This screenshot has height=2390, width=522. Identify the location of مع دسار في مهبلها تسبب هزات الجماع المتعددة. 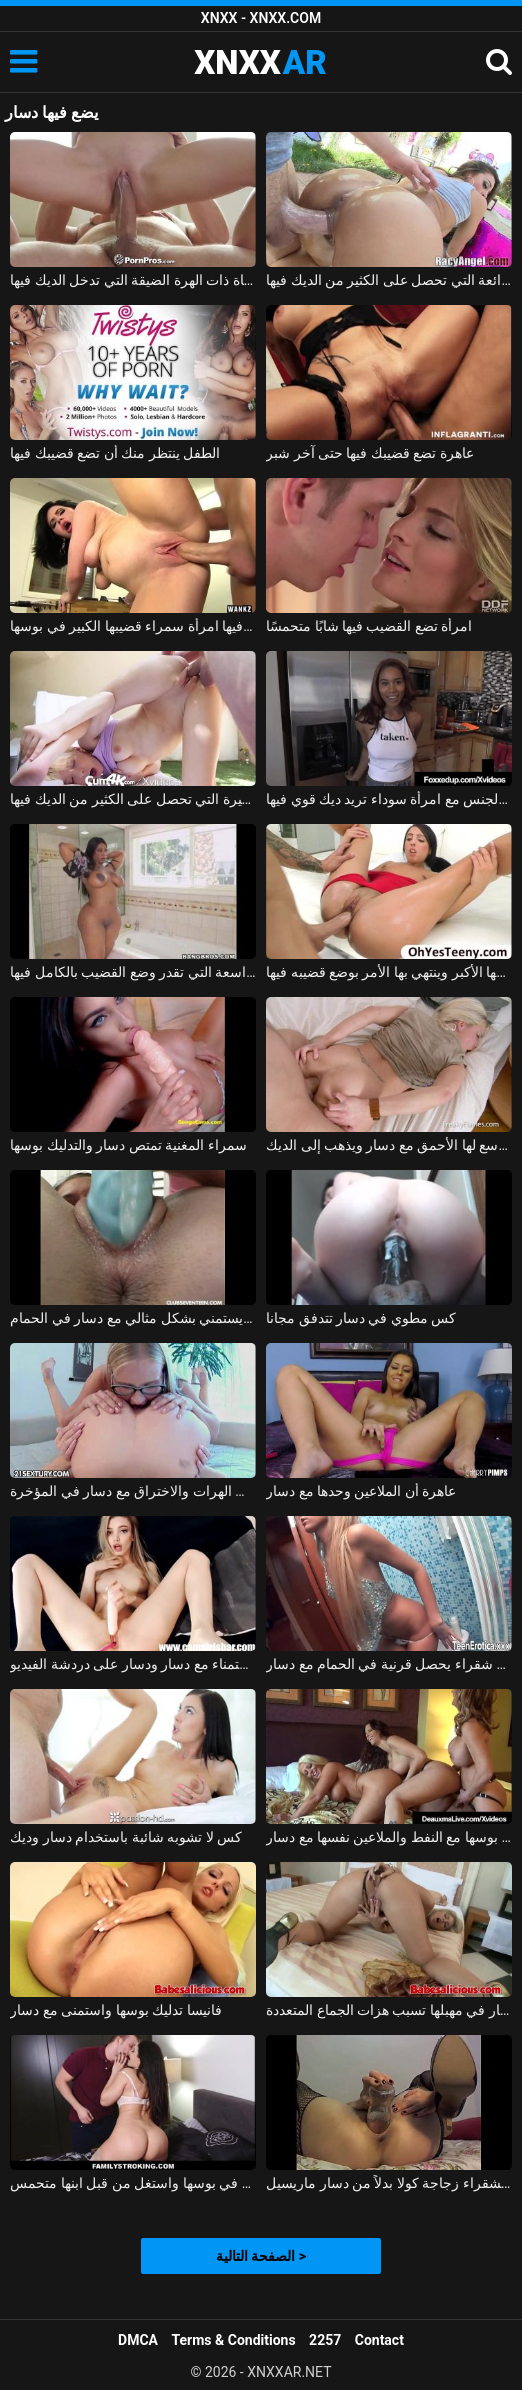
(389, 2010).